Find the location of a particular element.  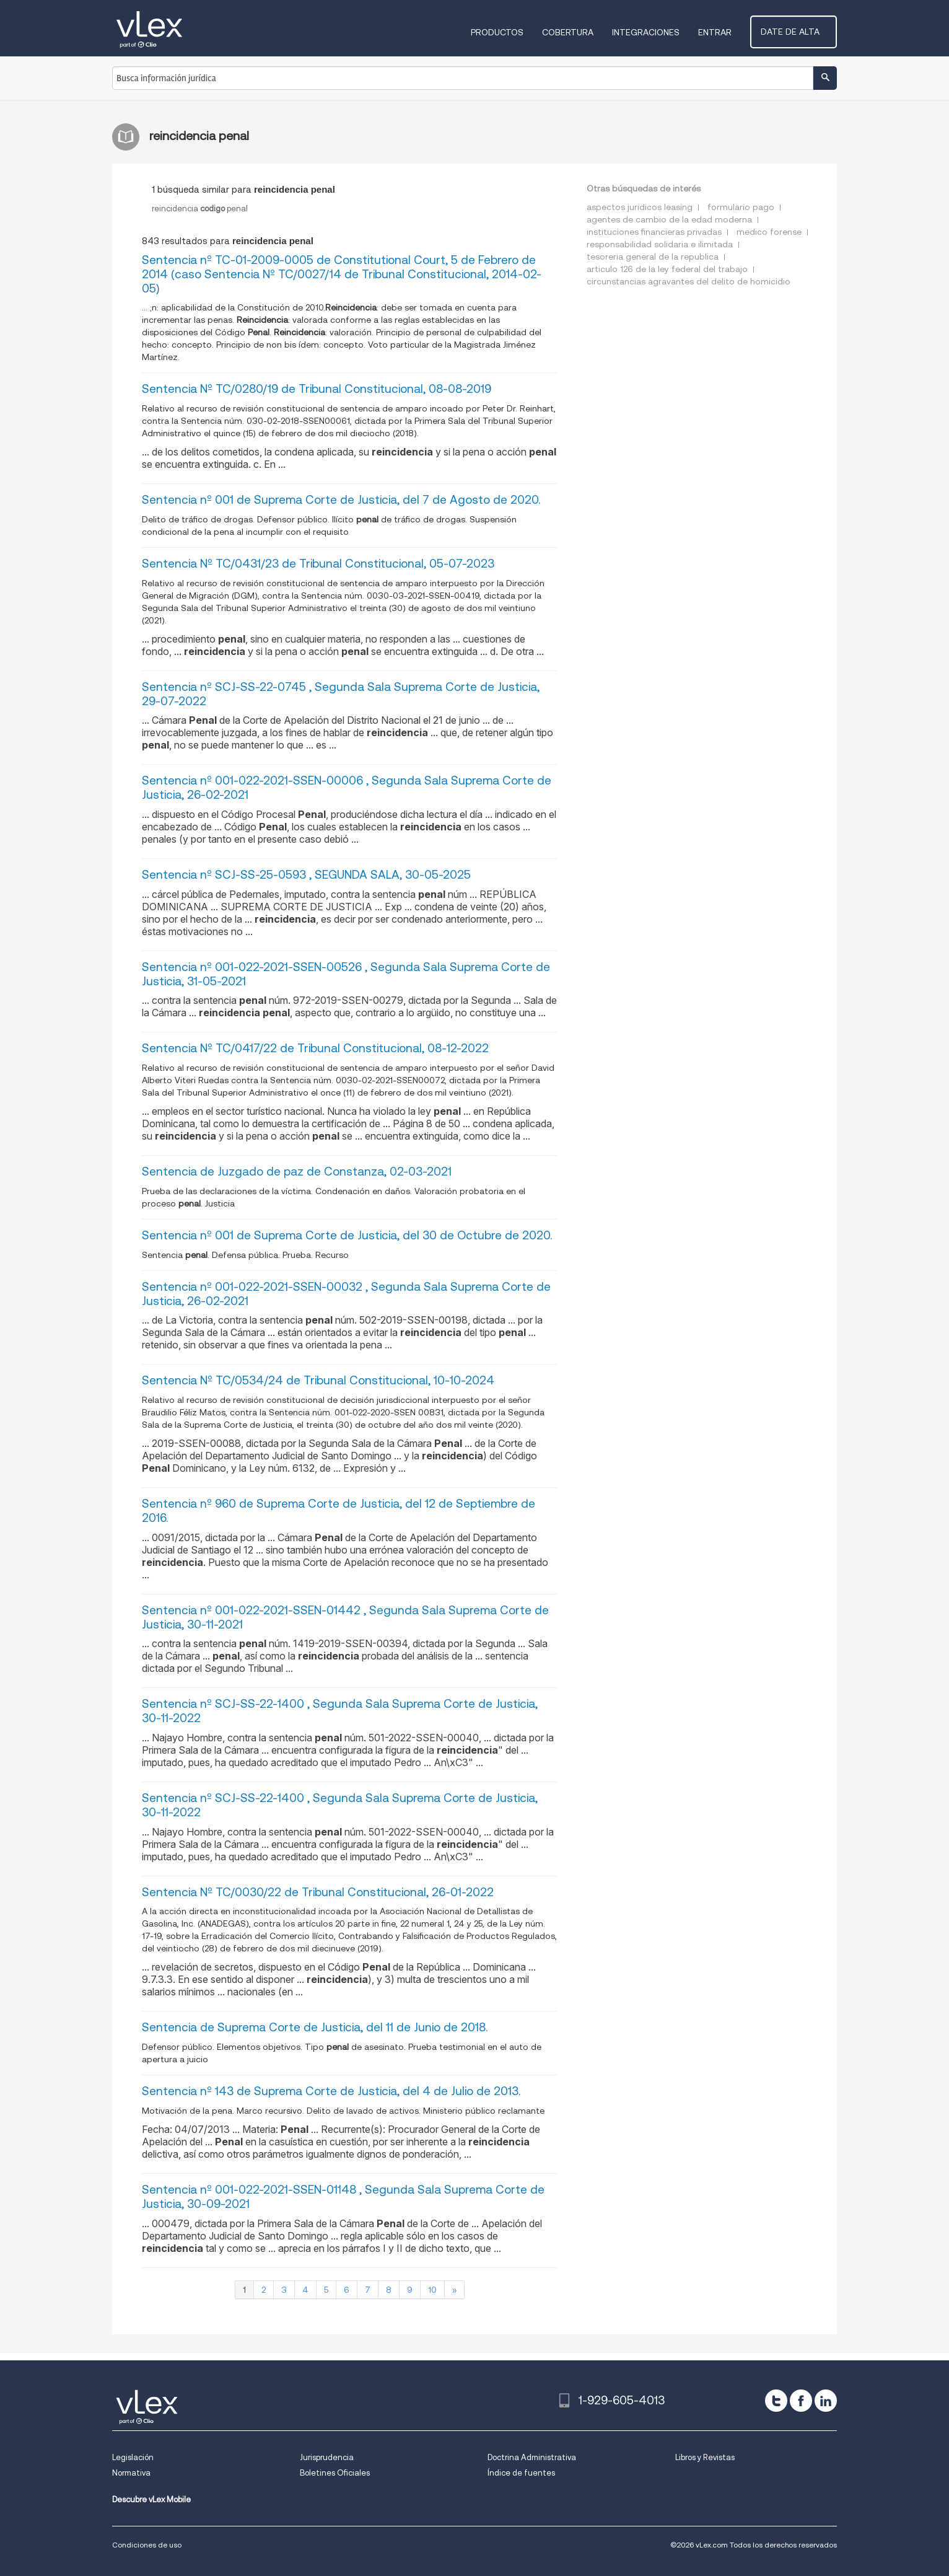

Date de alta is located at coordinates (798, 32).